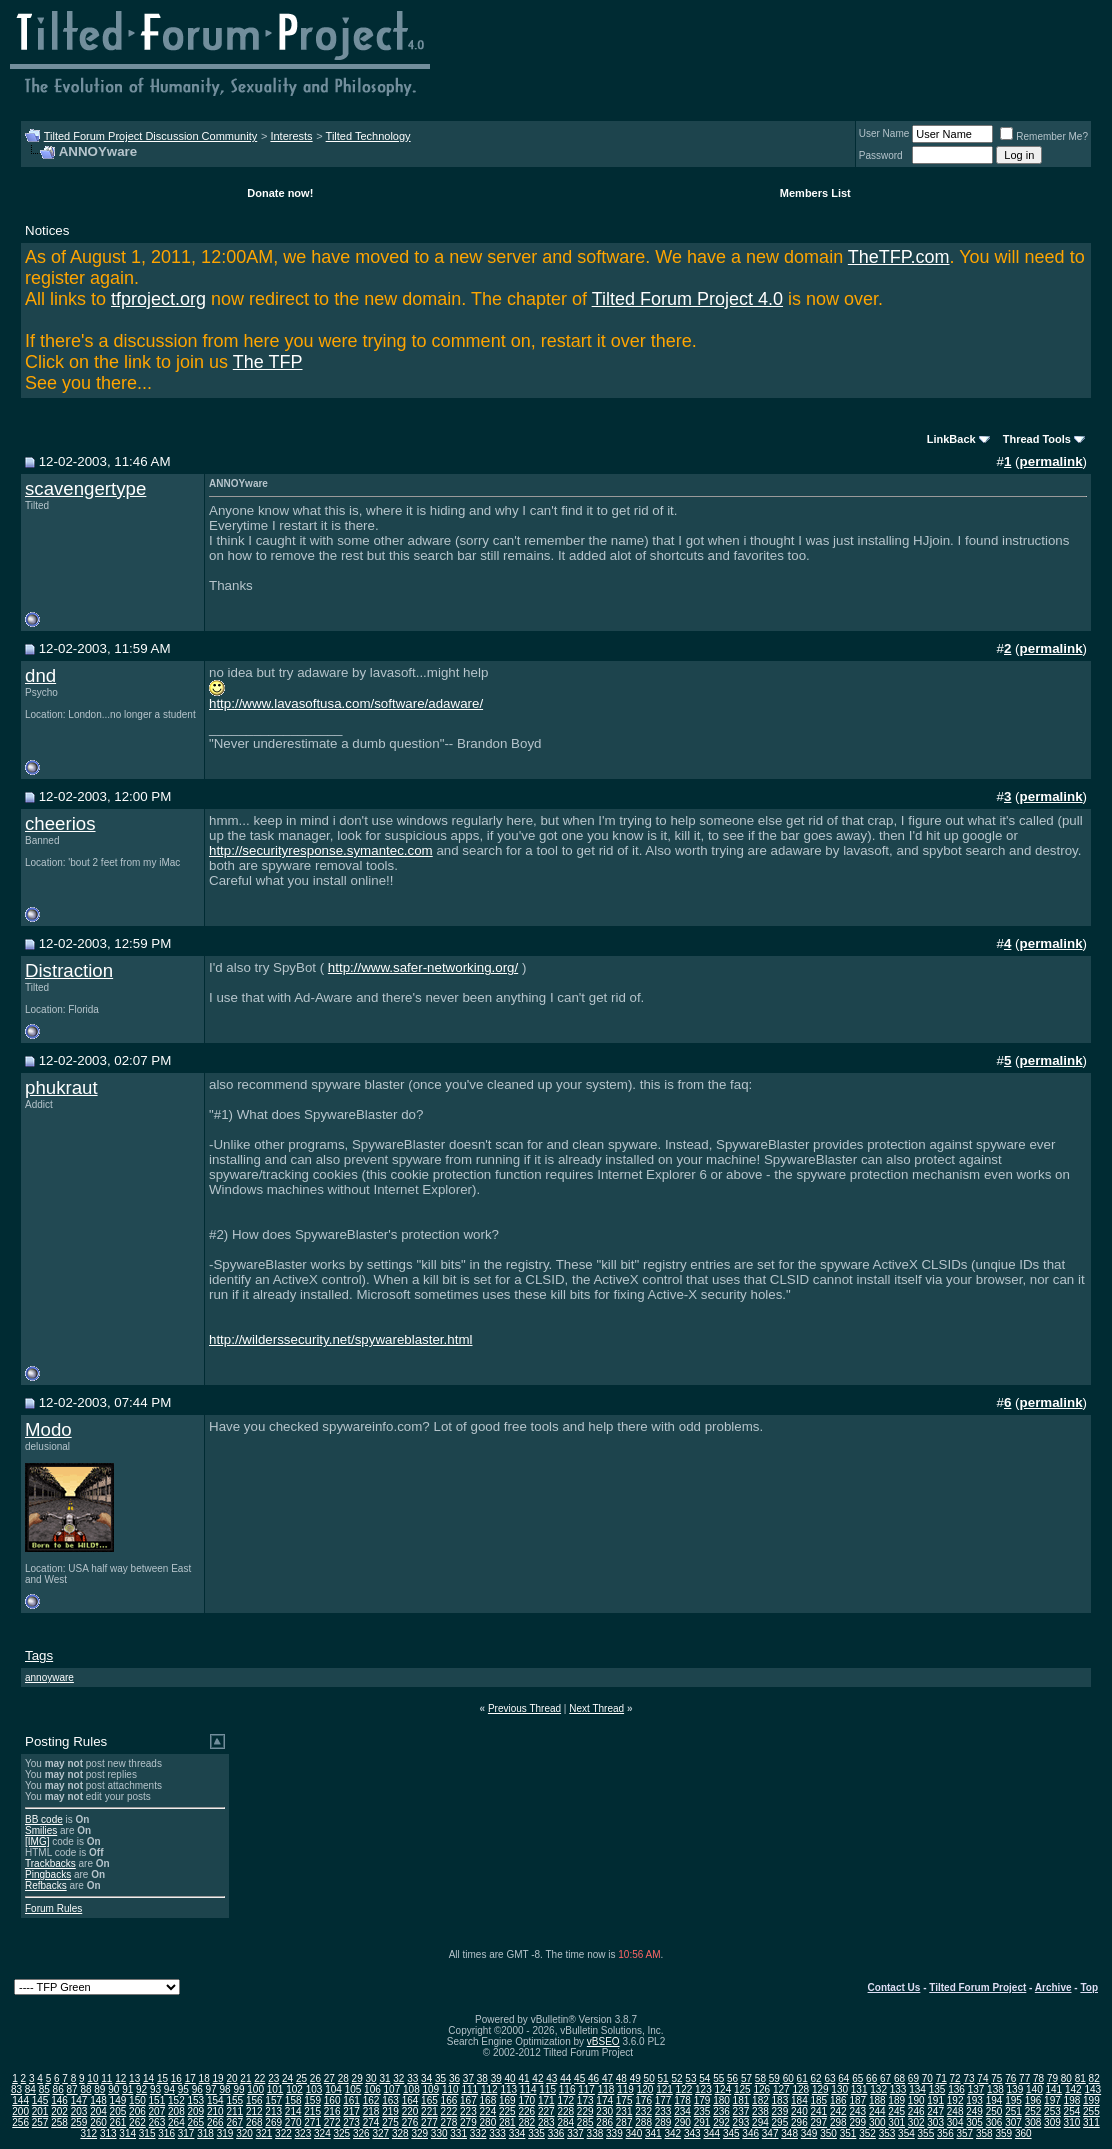  I want to click on 138, so click(995, 2089).